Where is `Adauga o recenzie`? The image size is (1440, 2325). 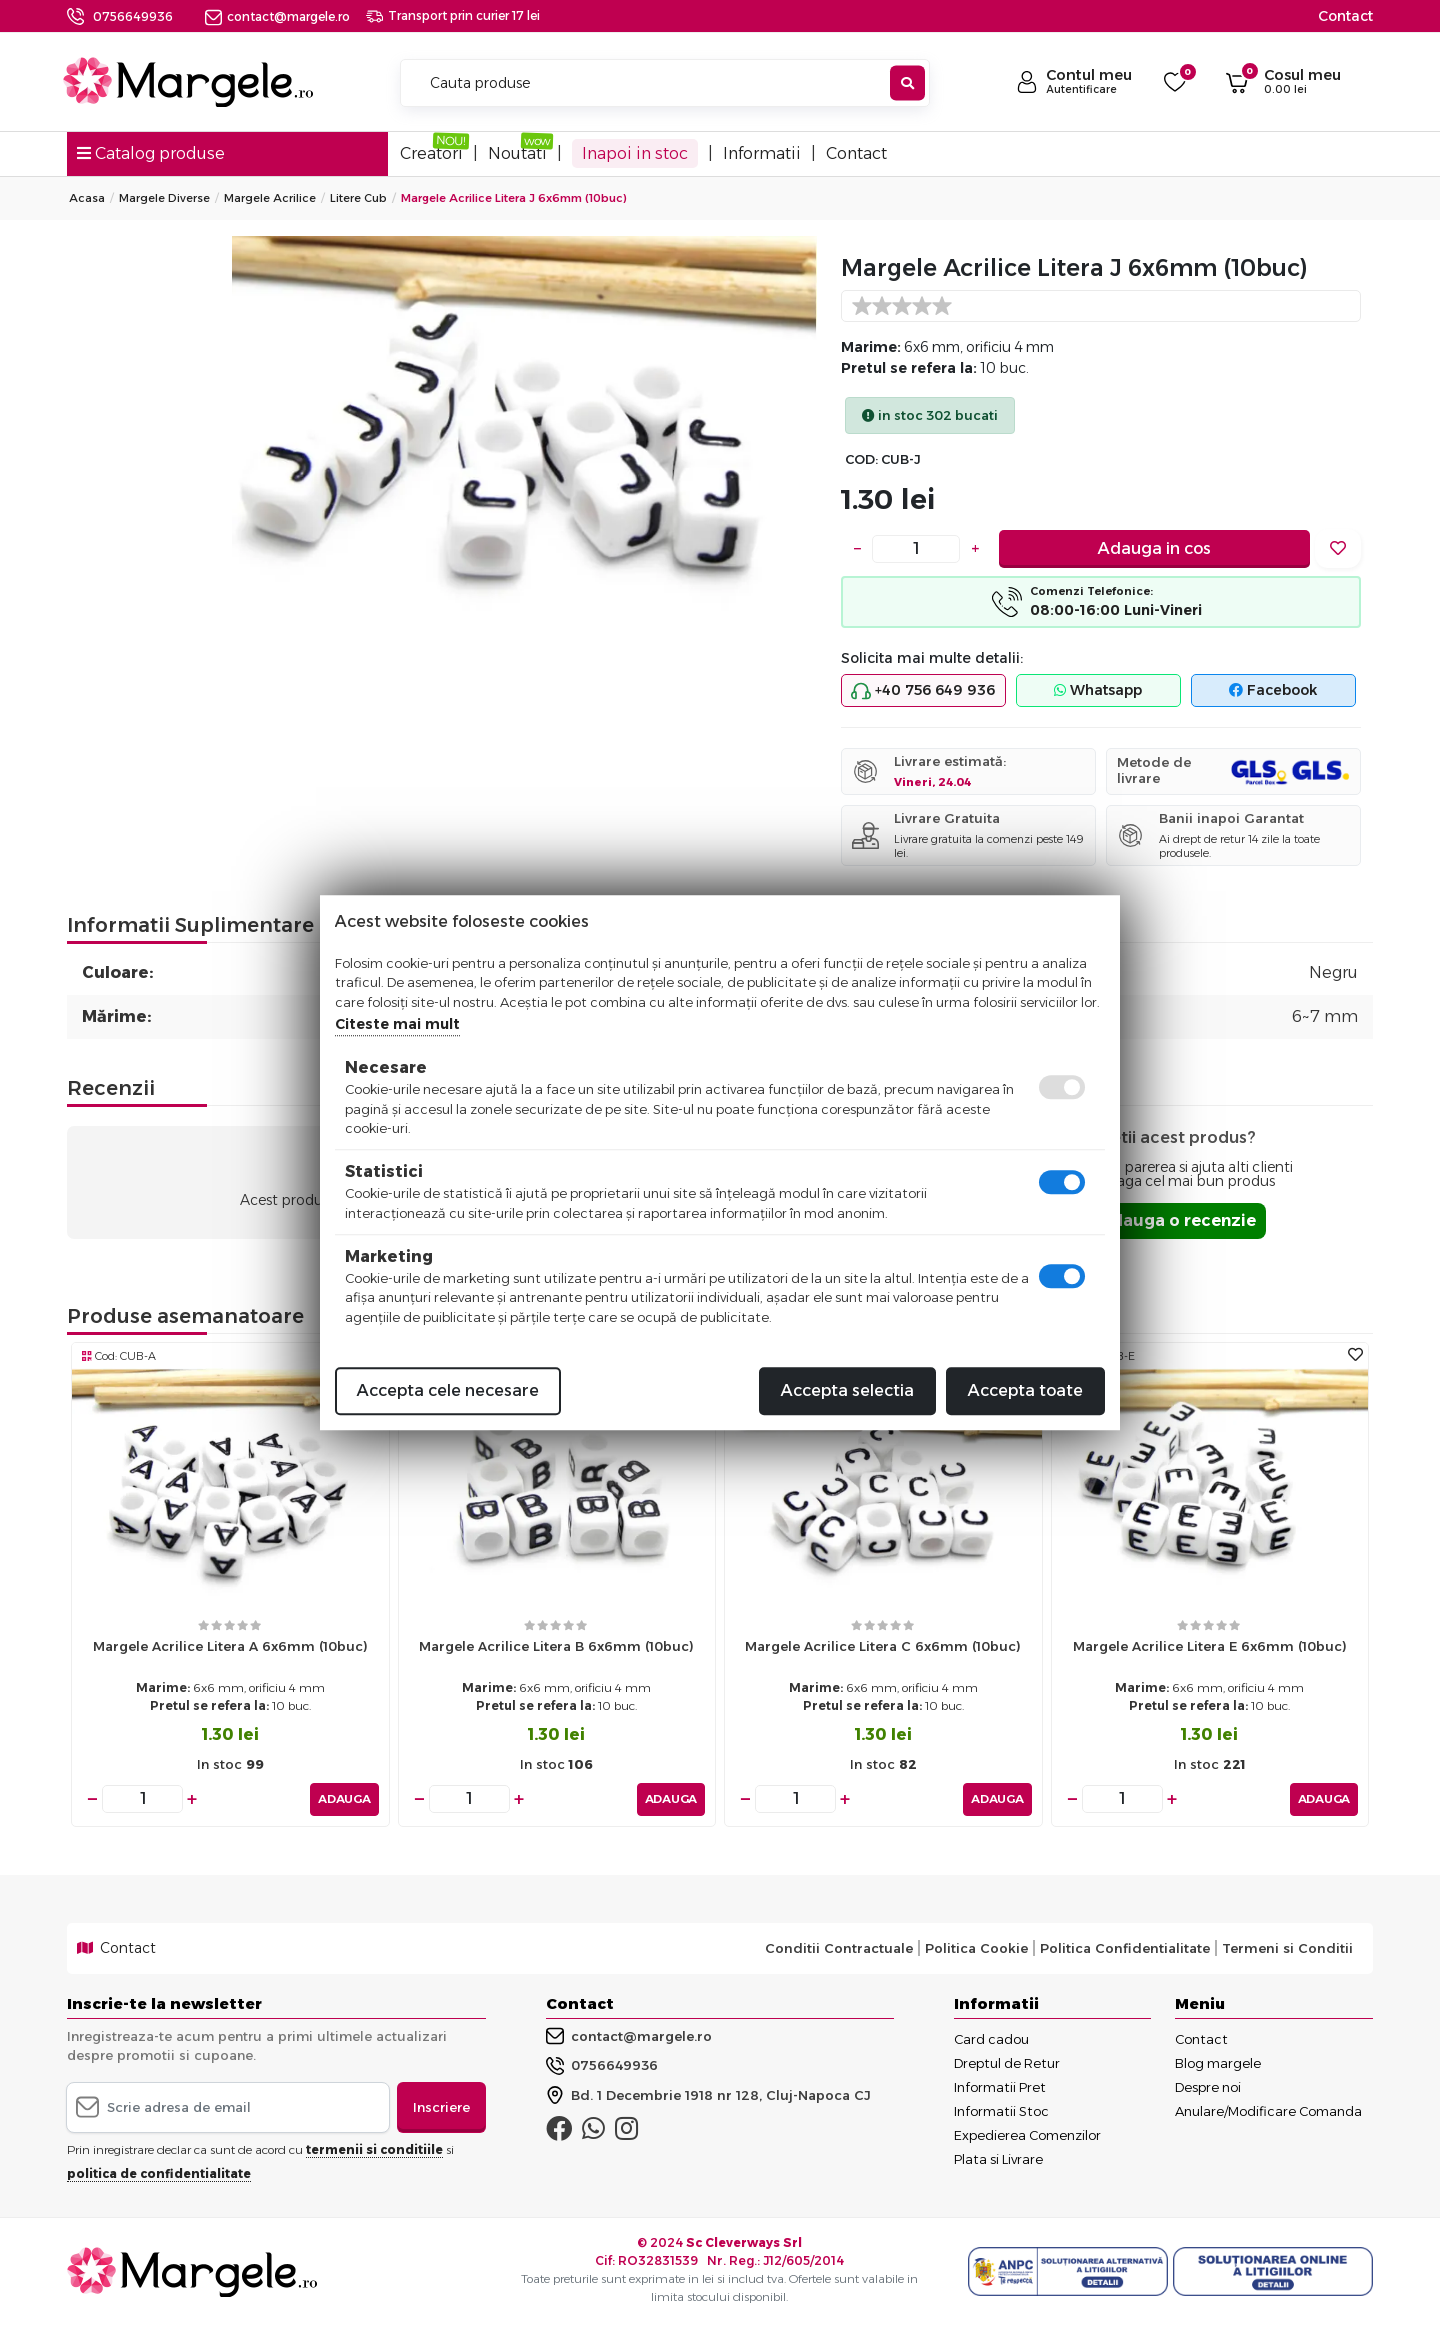
Adauga o recenzie is located at coordinates (1177, 1220).